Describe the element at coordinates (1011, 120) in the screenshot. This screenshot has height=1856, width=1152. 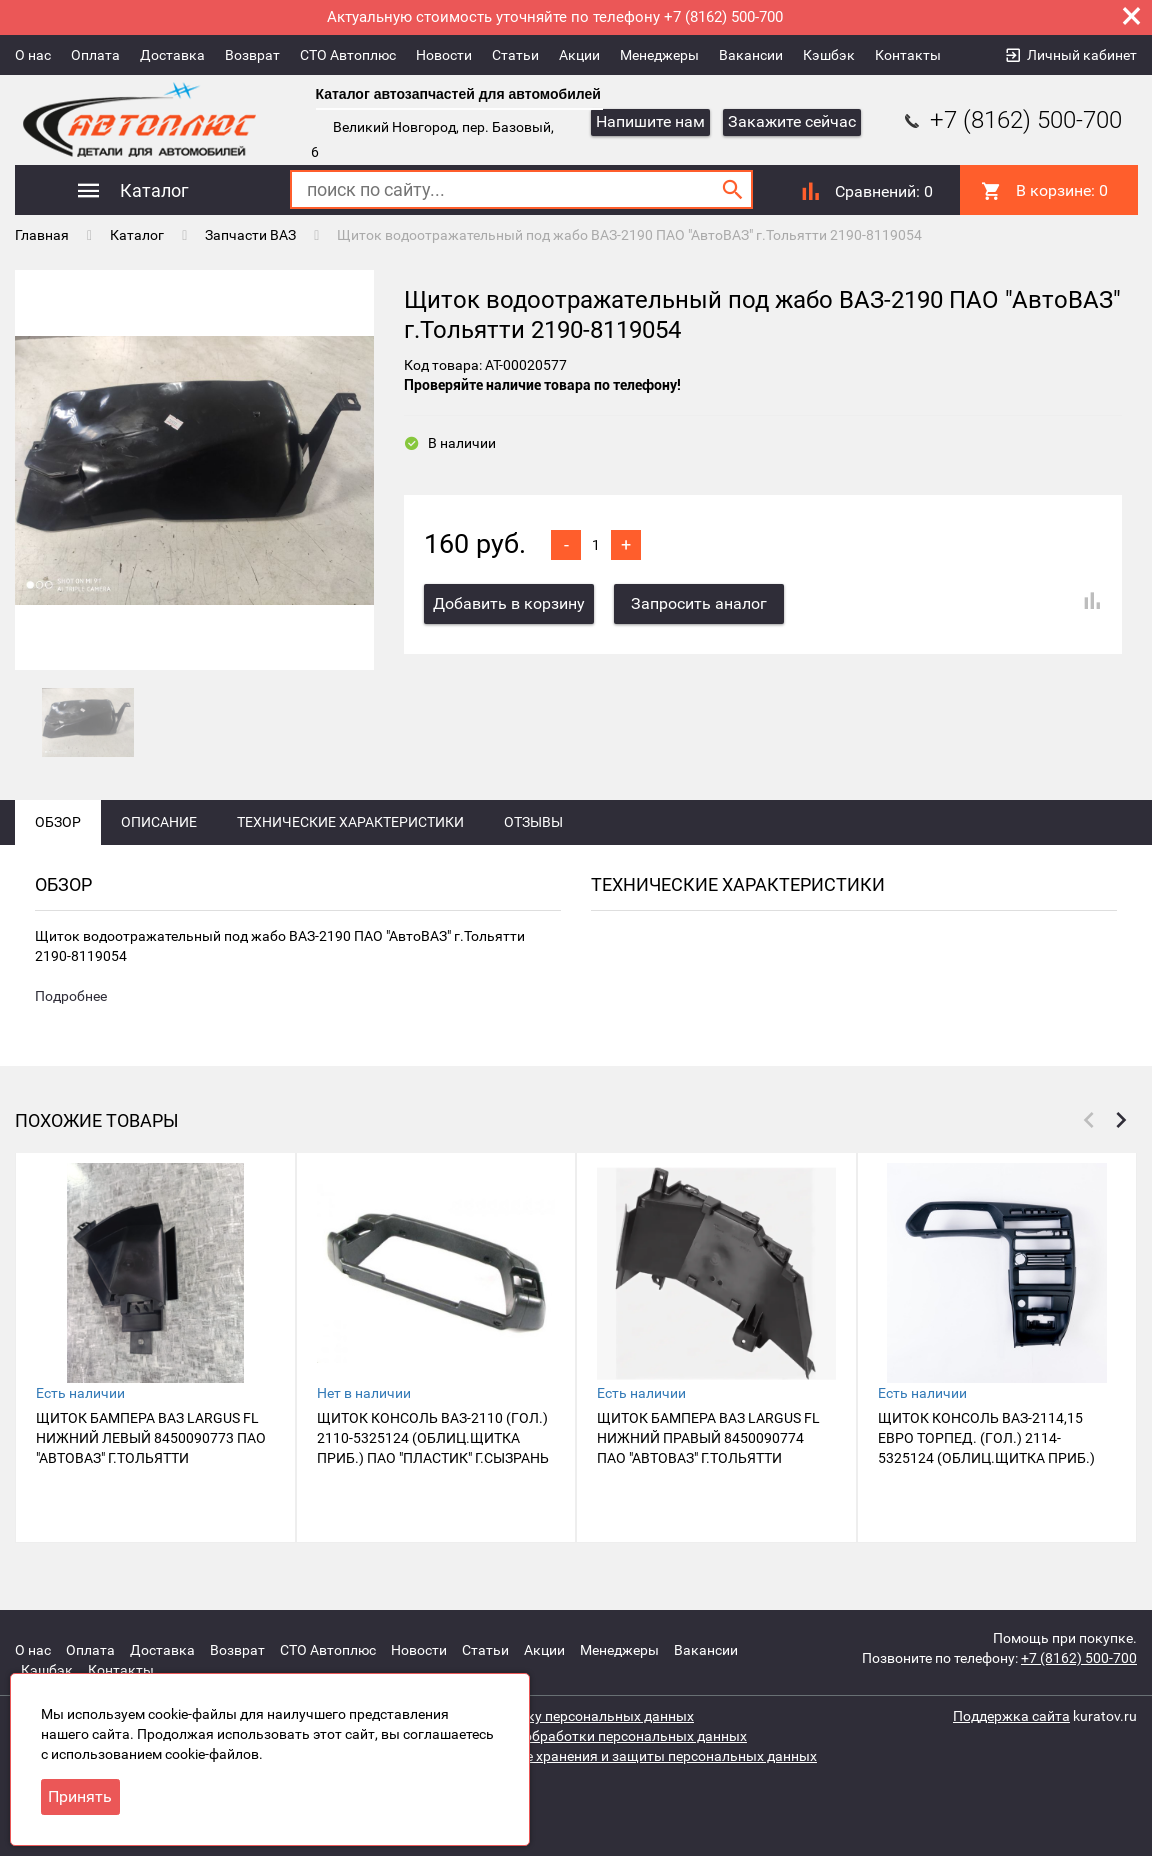
I see `+7 (8162) 500-700` at that location.